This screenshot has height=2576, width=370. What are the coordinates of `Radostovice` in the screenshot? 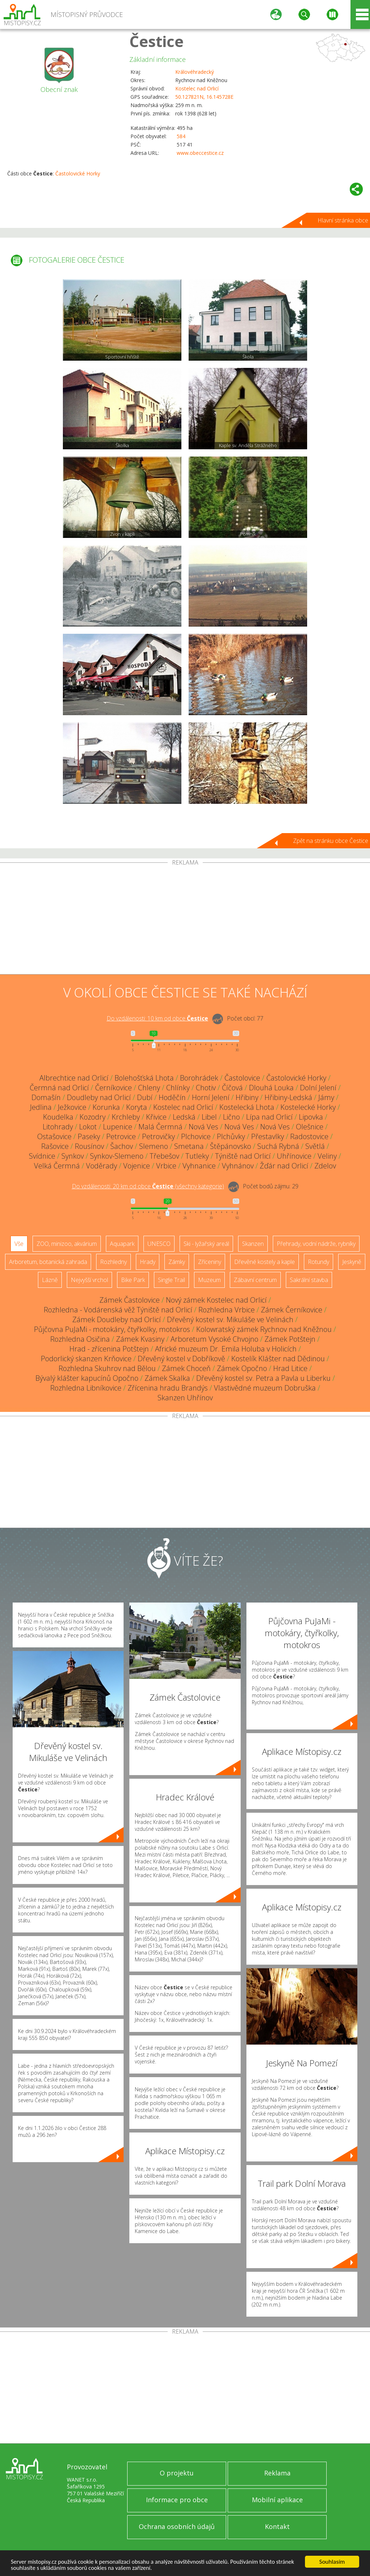 It's located at (309, 1136).